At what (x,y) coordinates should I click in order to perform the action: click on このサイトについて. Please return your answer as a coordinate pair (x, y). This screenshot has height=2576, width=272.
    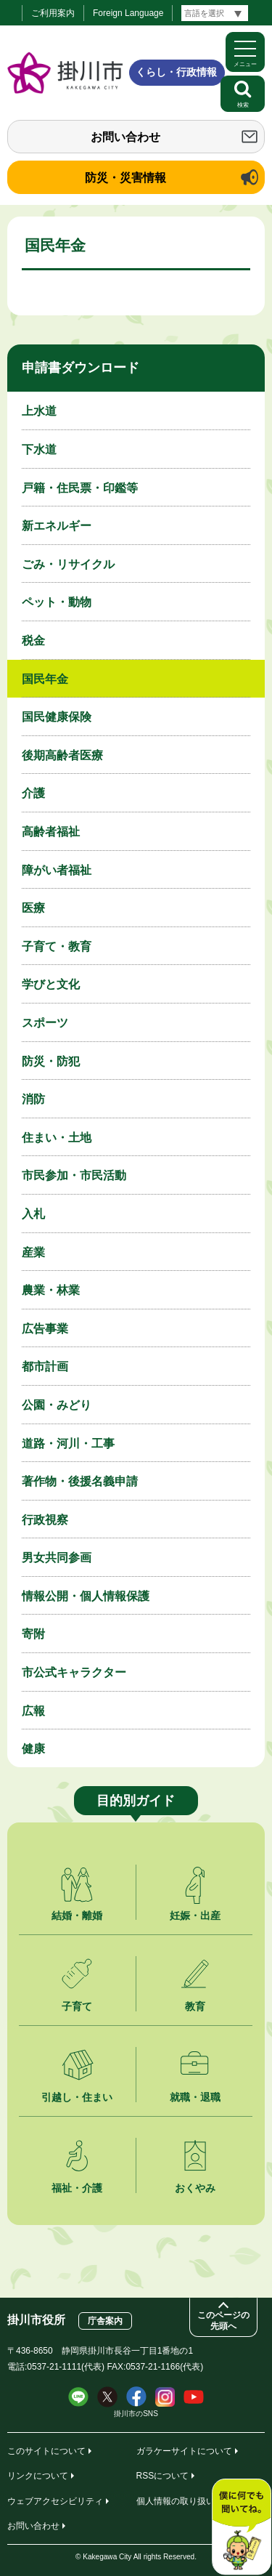
    Looking at the image, I should click on (46, 2451).